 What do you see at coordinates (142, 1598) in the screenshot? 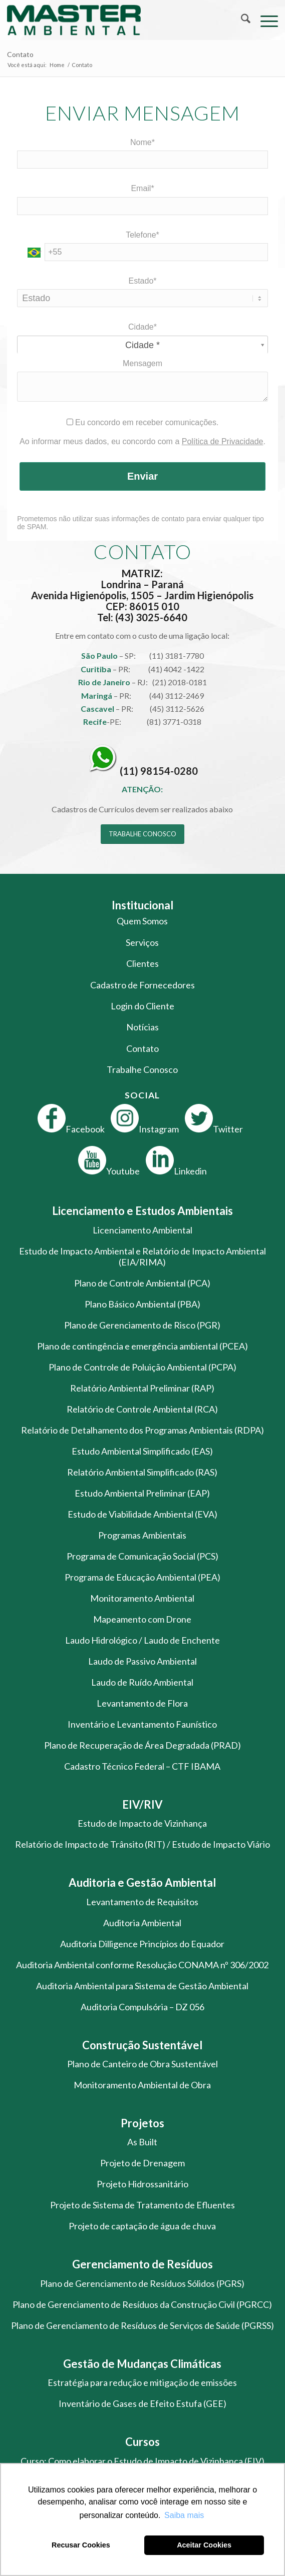
I see `Monitoramento Ambiental` at bounding box center [142, 1598].